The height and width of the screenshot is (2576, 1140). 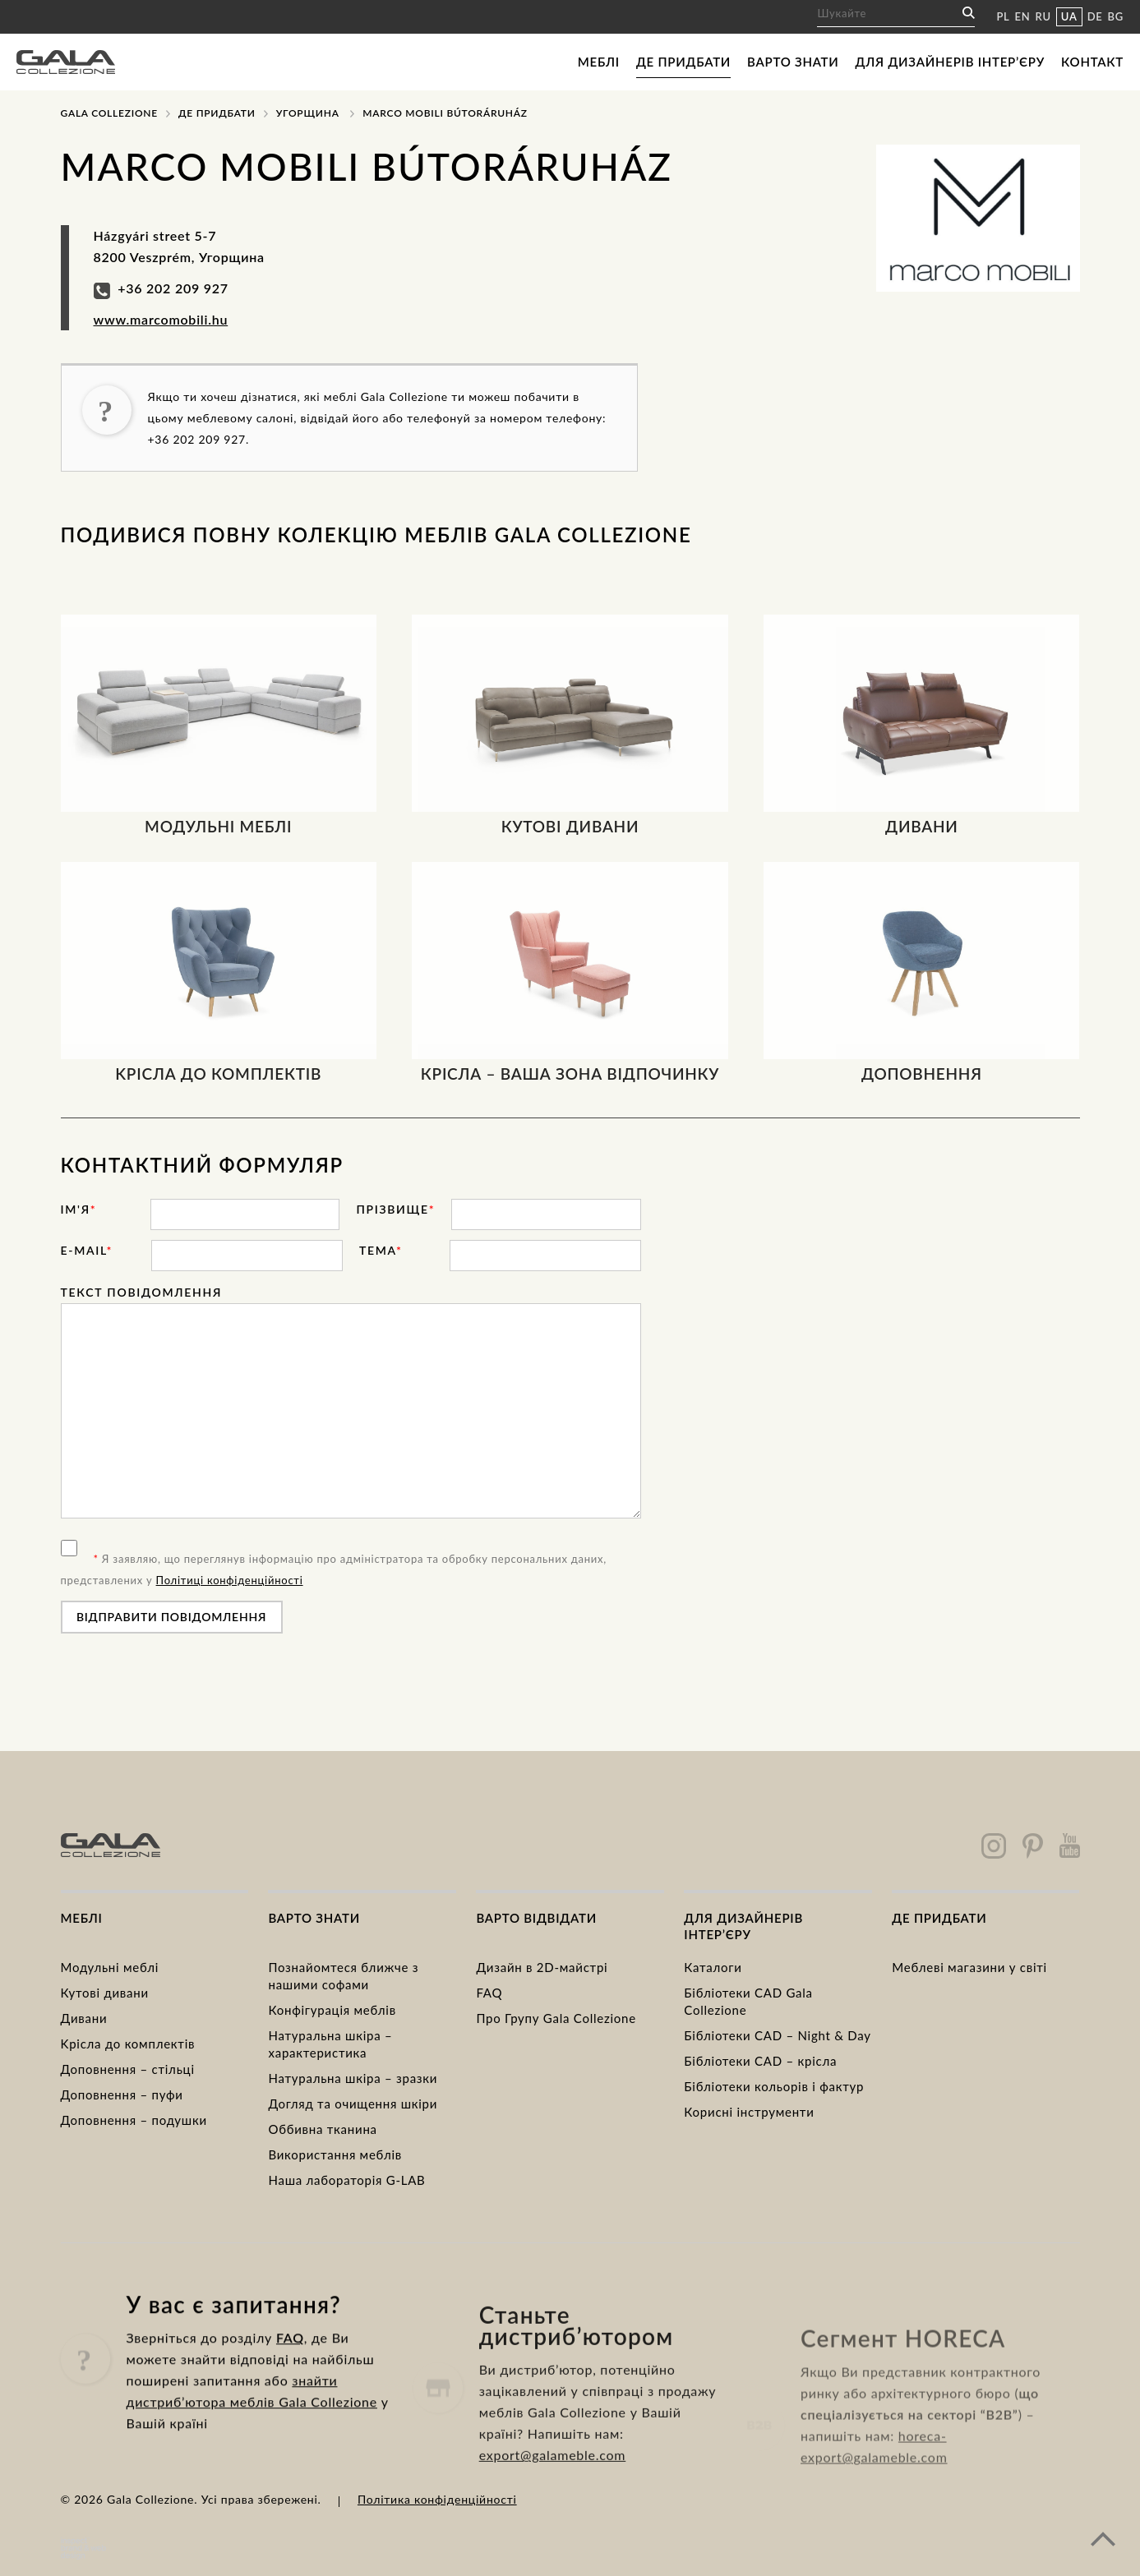 What do you see at coordinates (134, 2120) in the screenshot?
I see `Доповнення – подушки` at bounding box center [134, 2120].